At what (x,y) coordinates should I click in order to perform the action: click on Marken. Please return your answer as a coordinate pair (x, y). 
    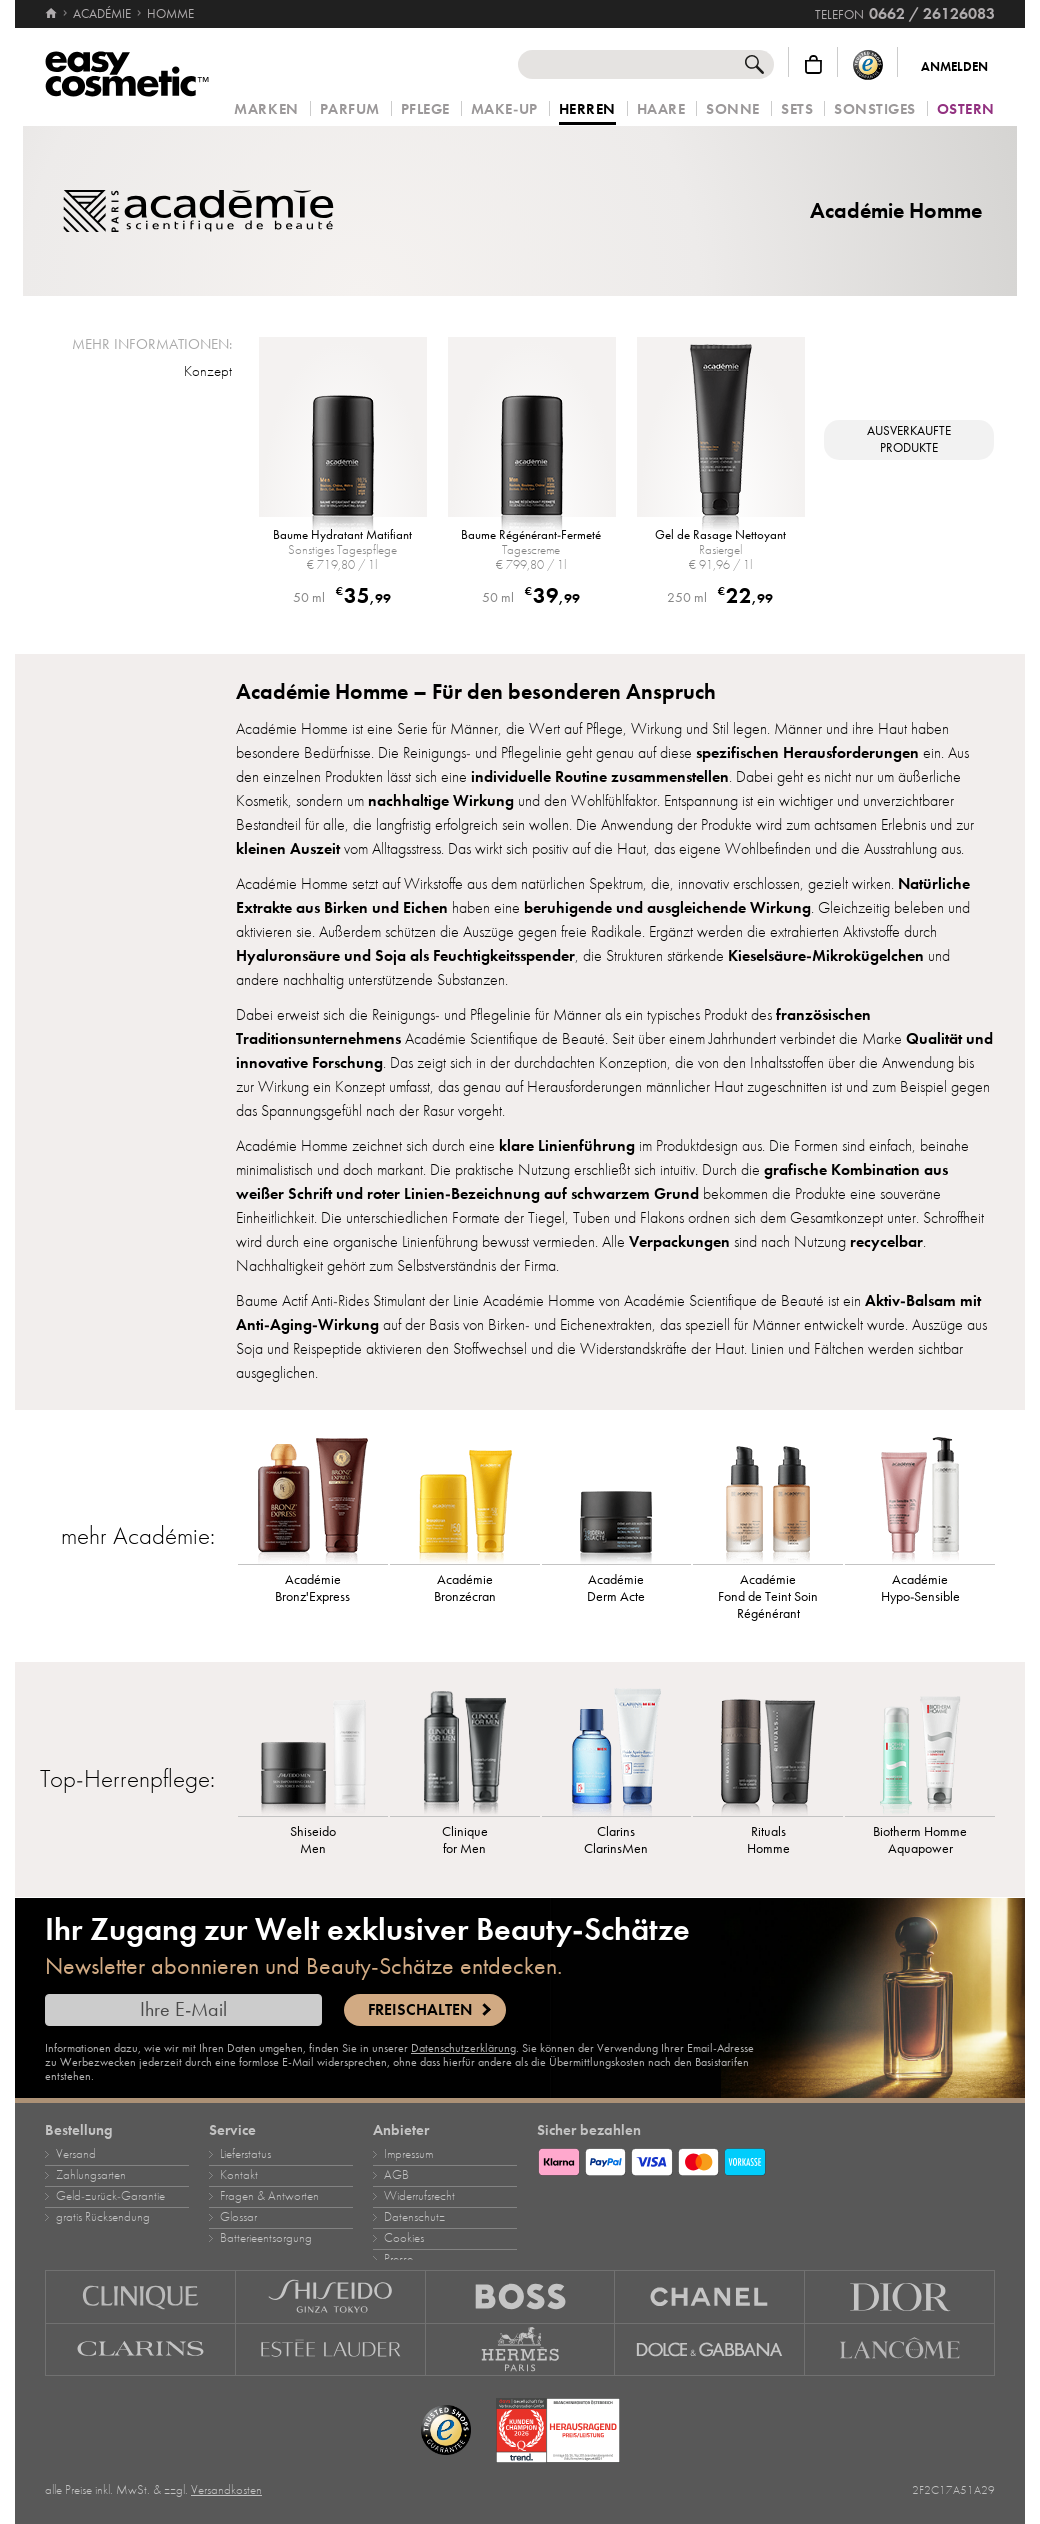
    Looking at the image, I should click on (266, 109).